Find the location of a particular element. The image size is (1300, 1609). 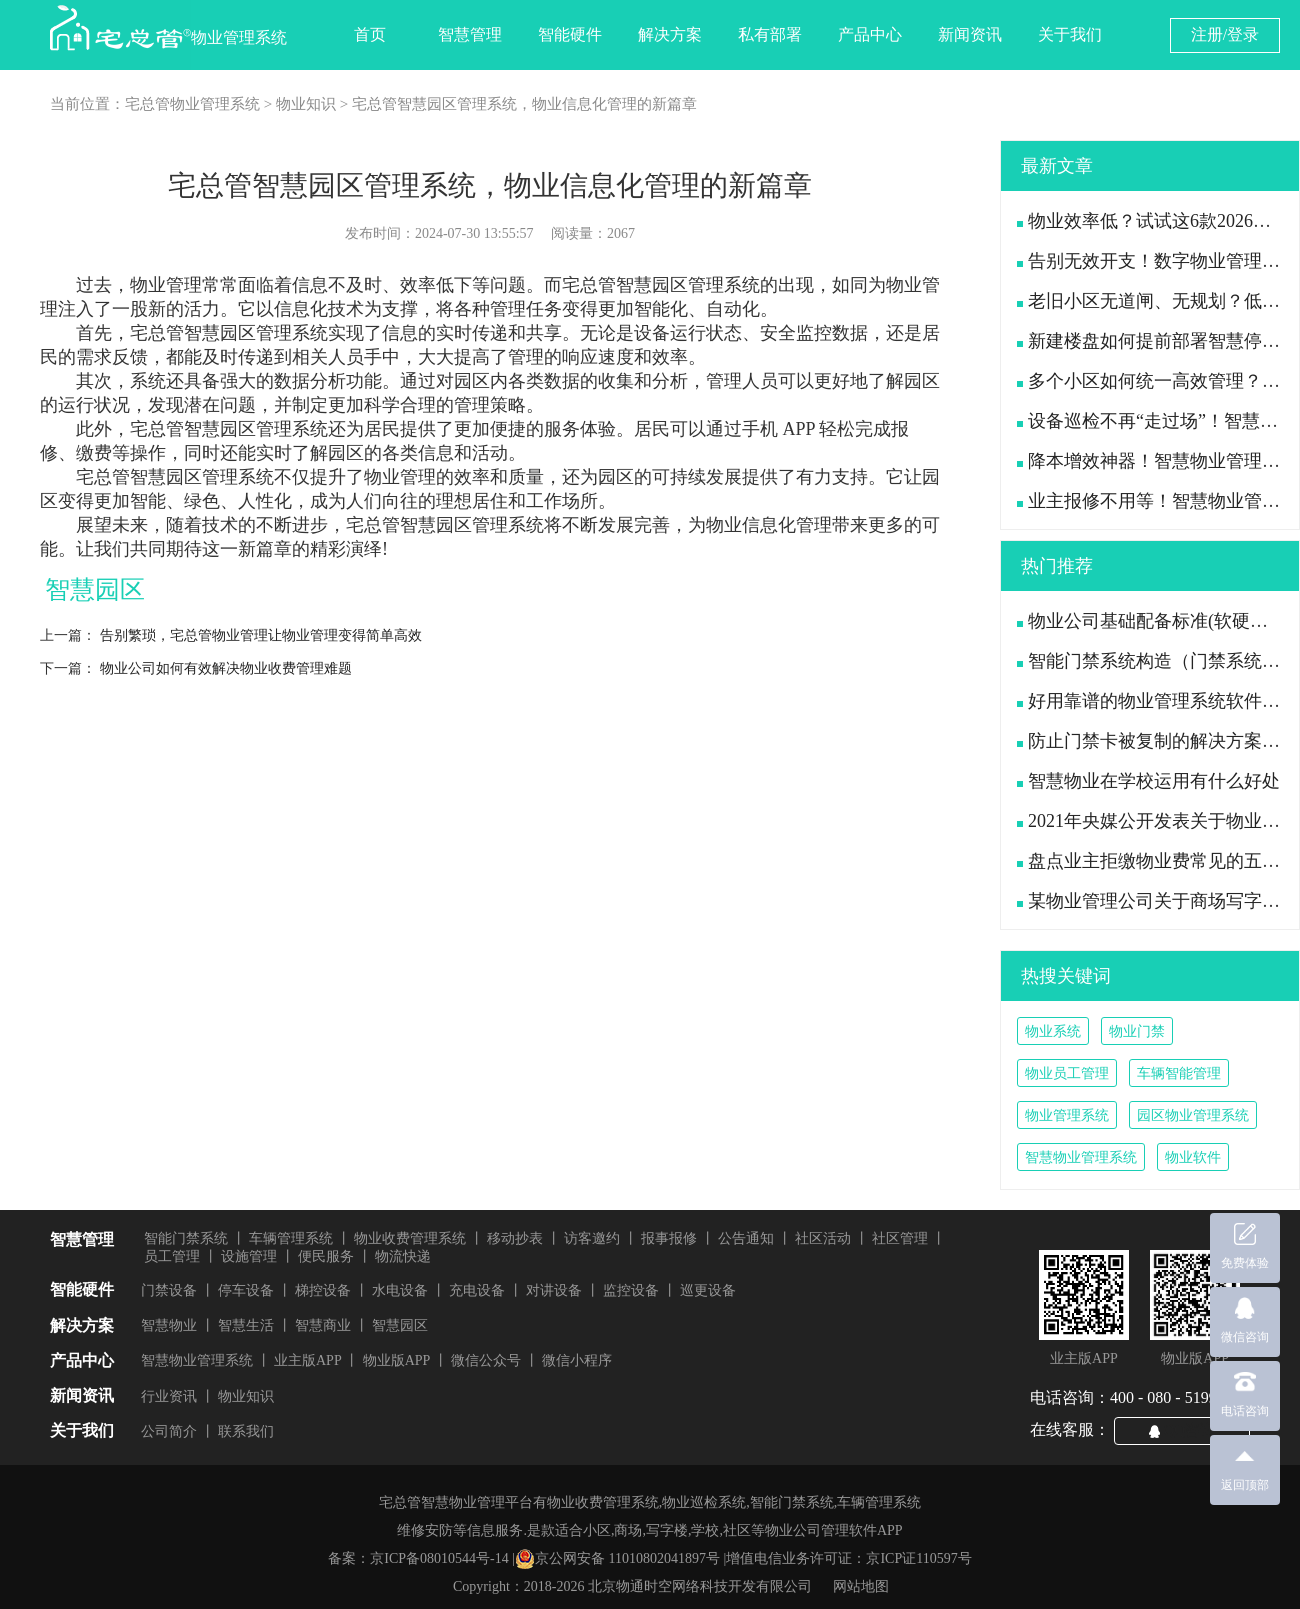

物业门禁 is located at coordinates (1137, 1031).